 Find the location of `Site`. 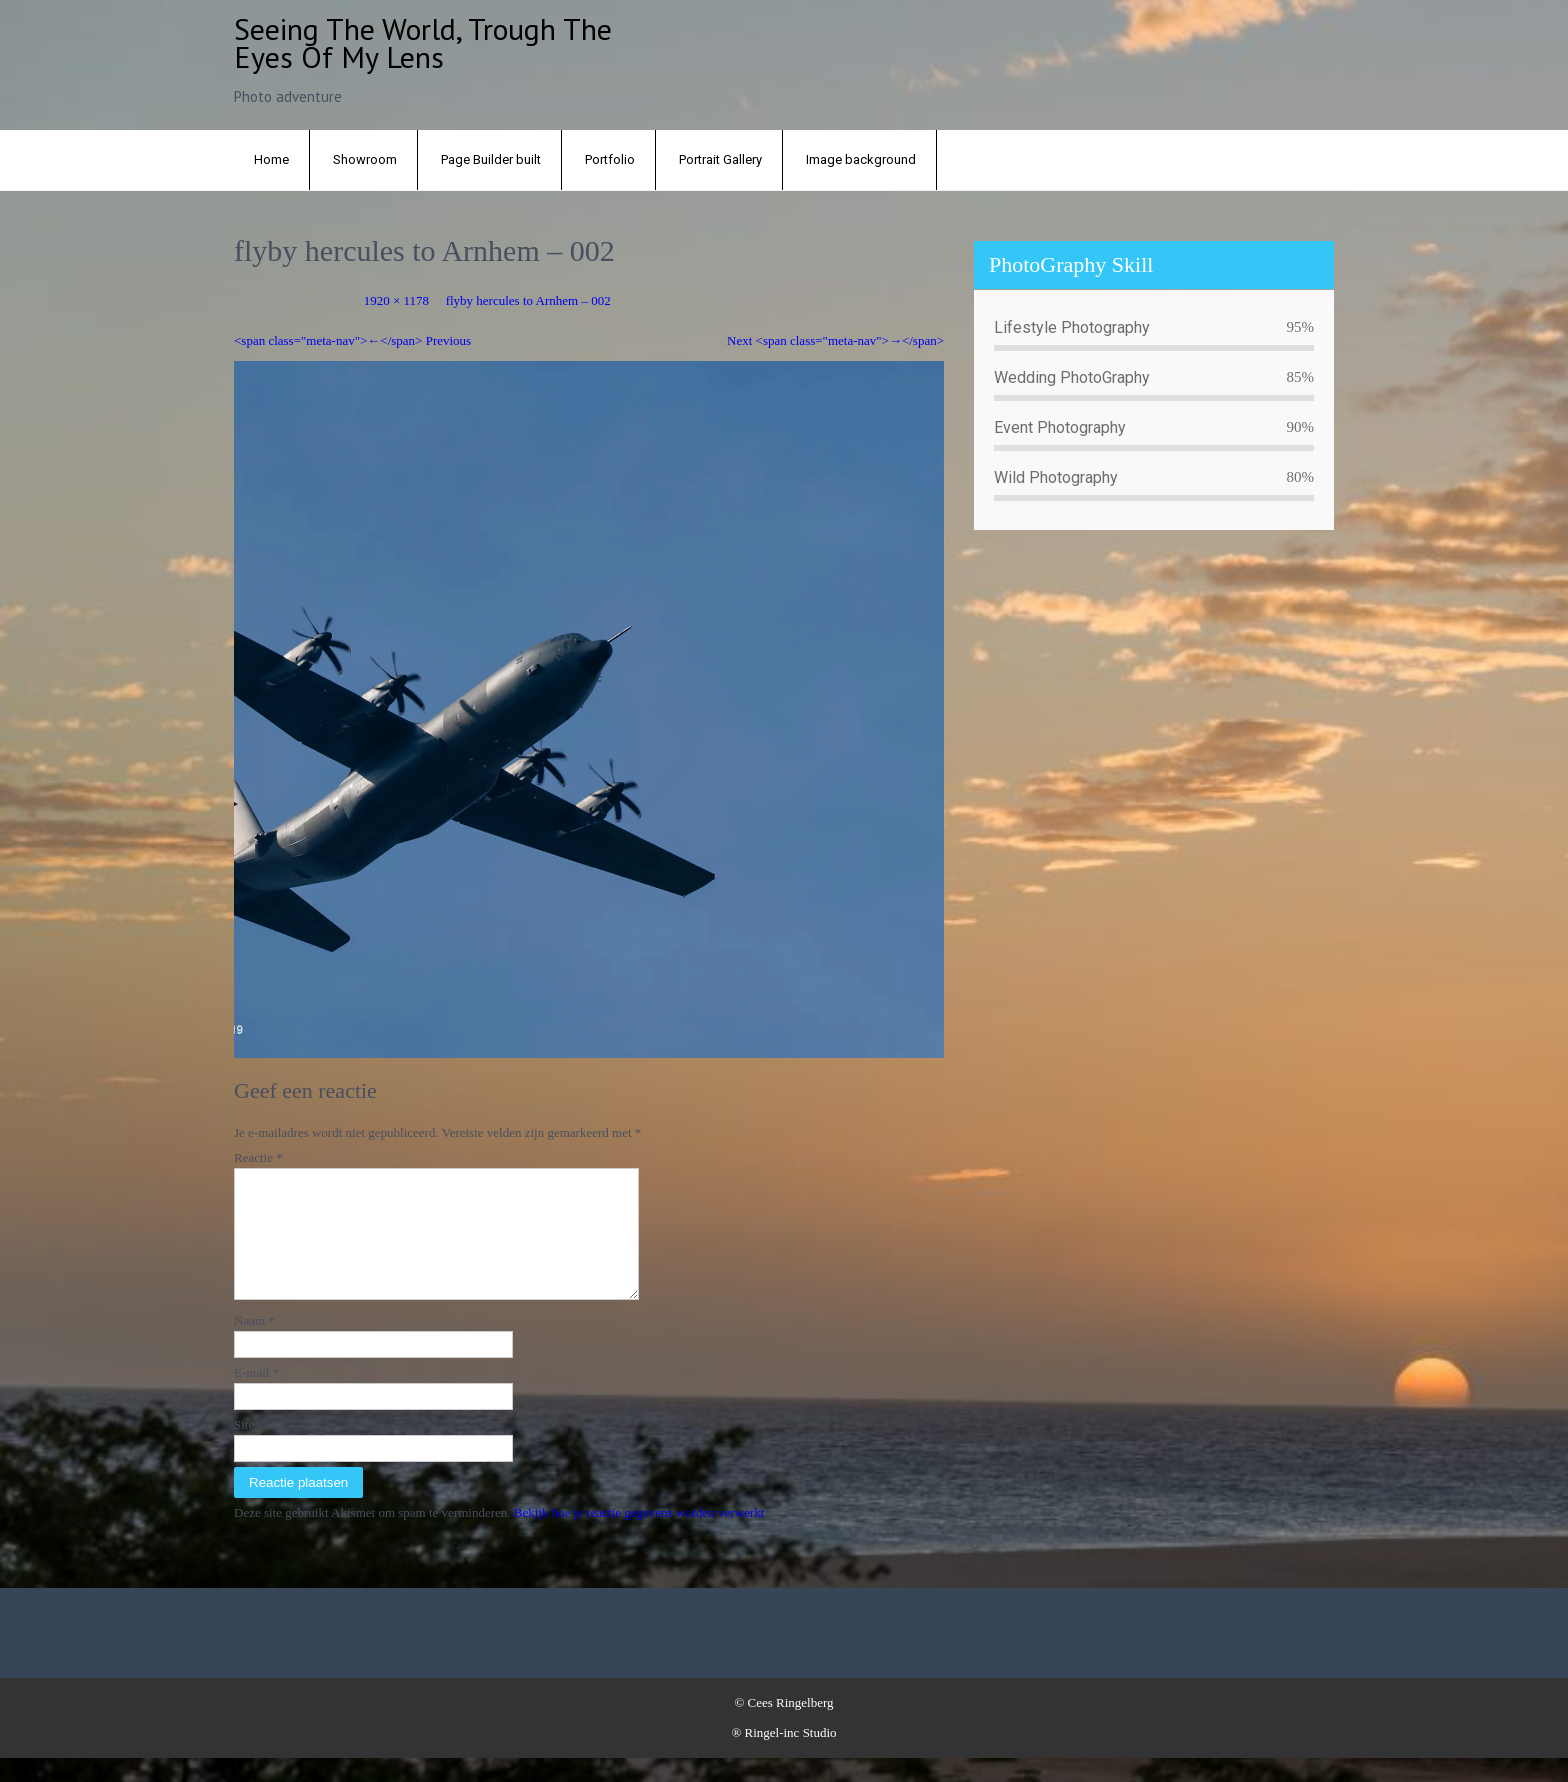

Site is located at coordinates (244, 1448).